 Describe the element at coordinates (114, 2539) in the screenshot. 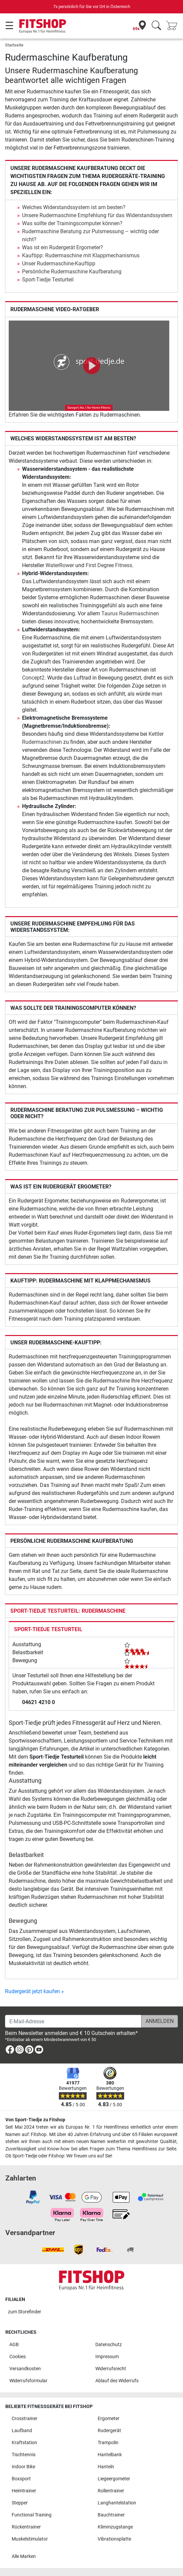

I see `Vibrationsplatte` at that location.